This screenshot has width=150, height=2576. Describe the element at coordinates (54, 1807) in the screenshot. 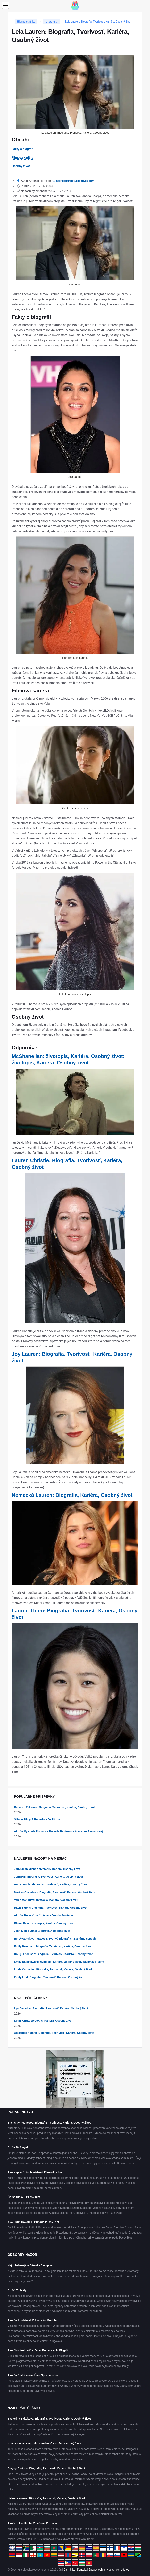

I see `Deborah Falconer: Biografia, Tvorivosť, Kariéra, Osobný život` at that location.